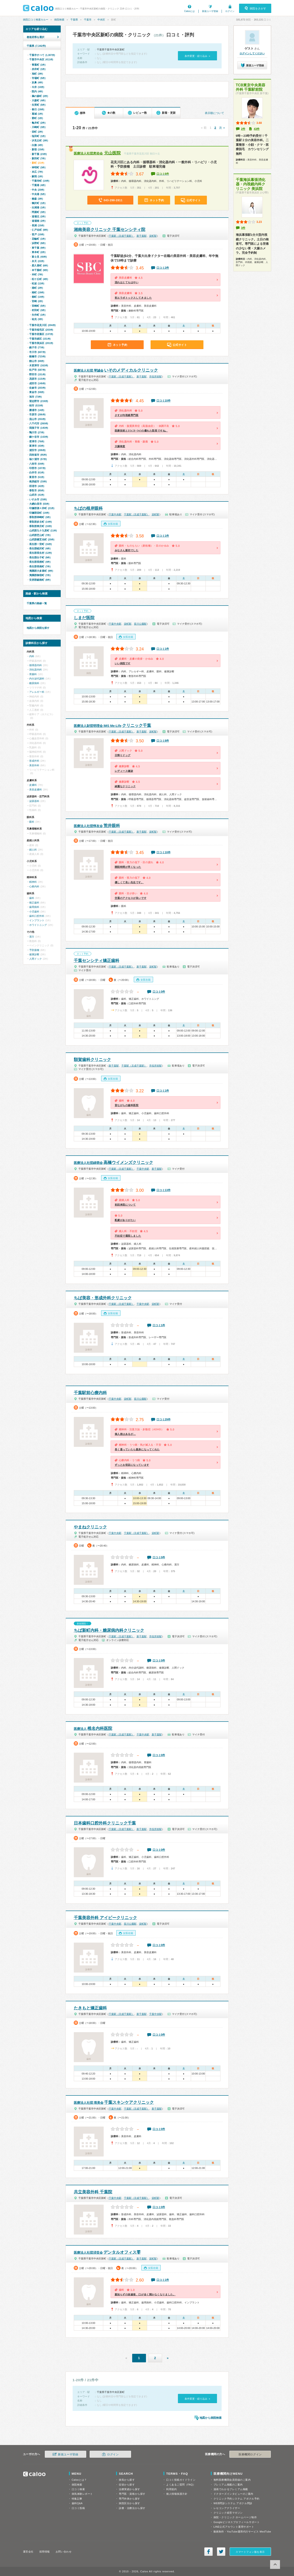  Describe the element at coordinates (129, 2489) in the screenshot. I see `治療実績から探す` at that location.